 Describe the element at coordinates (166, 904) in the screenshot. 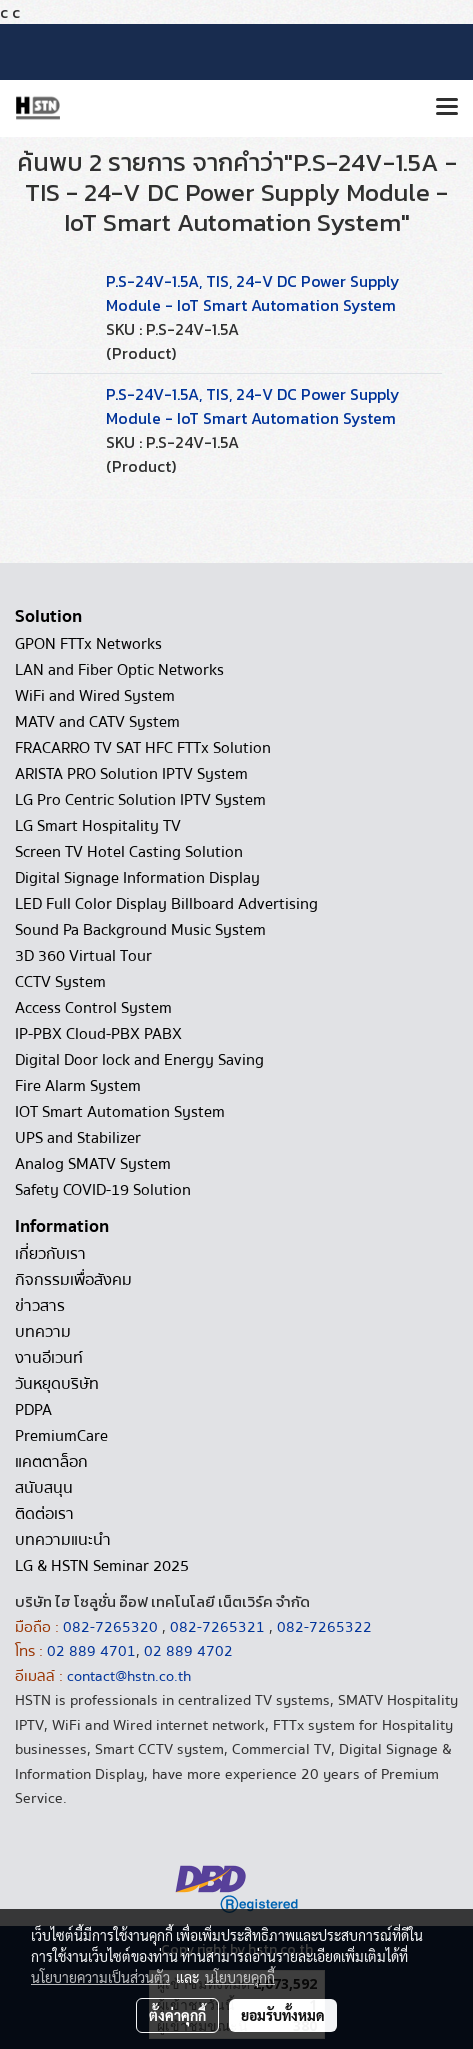

I see `LED Full Color Display Billboard Advertising` at that location.